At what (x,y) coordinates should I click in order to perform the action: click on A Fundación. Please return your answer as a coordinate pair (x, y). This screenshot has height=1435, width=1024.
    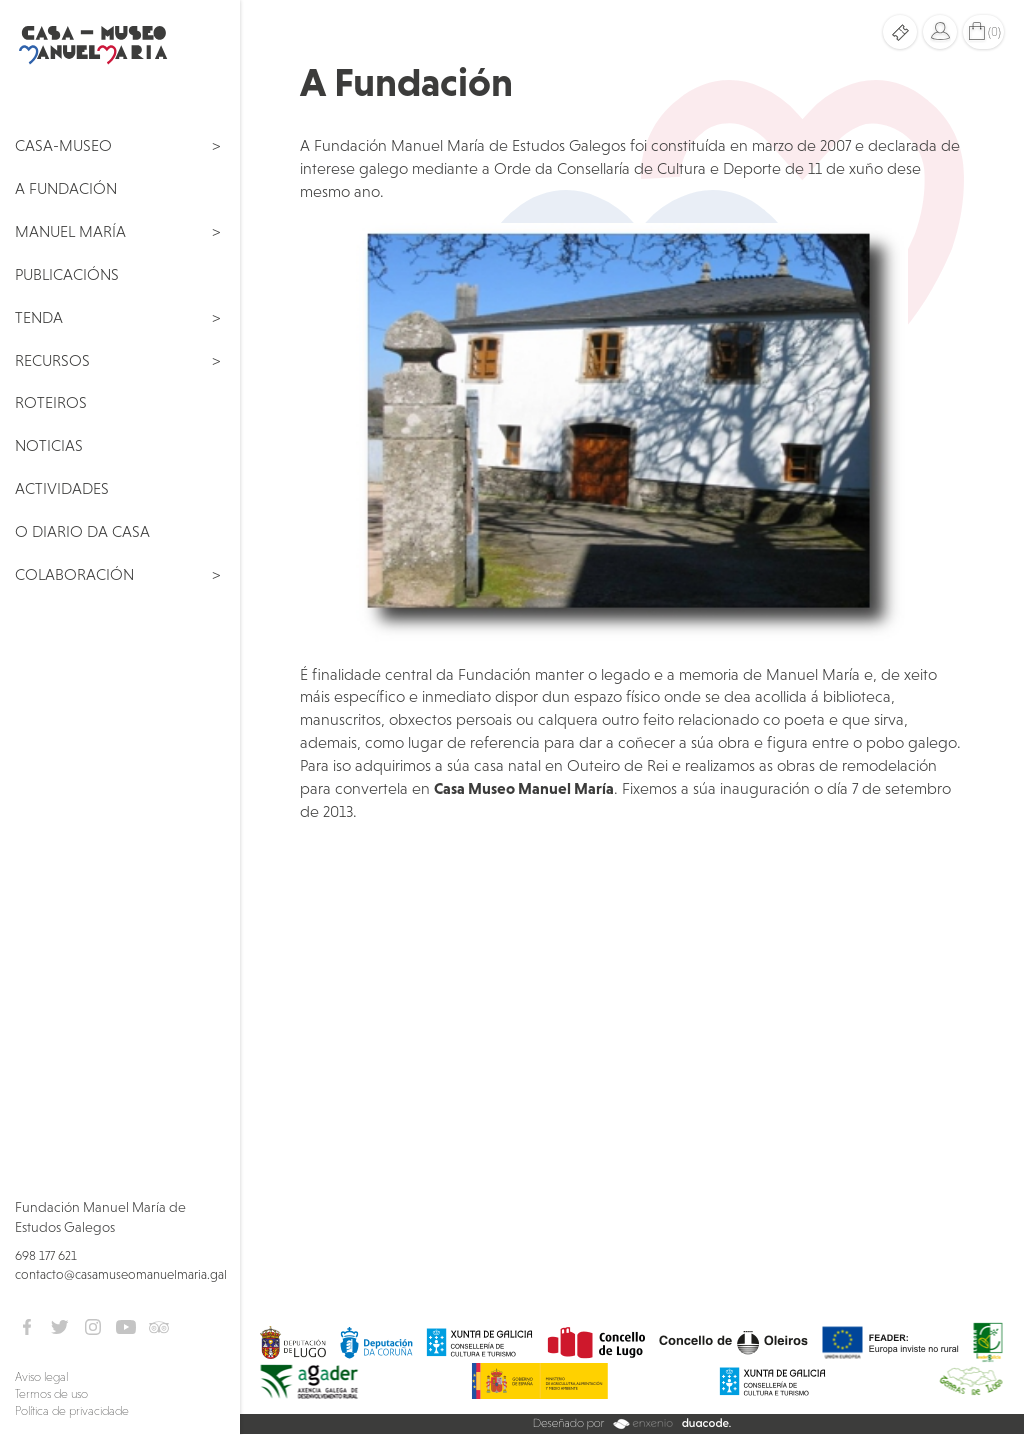
    Looking at the image, I should click on (66, 188).